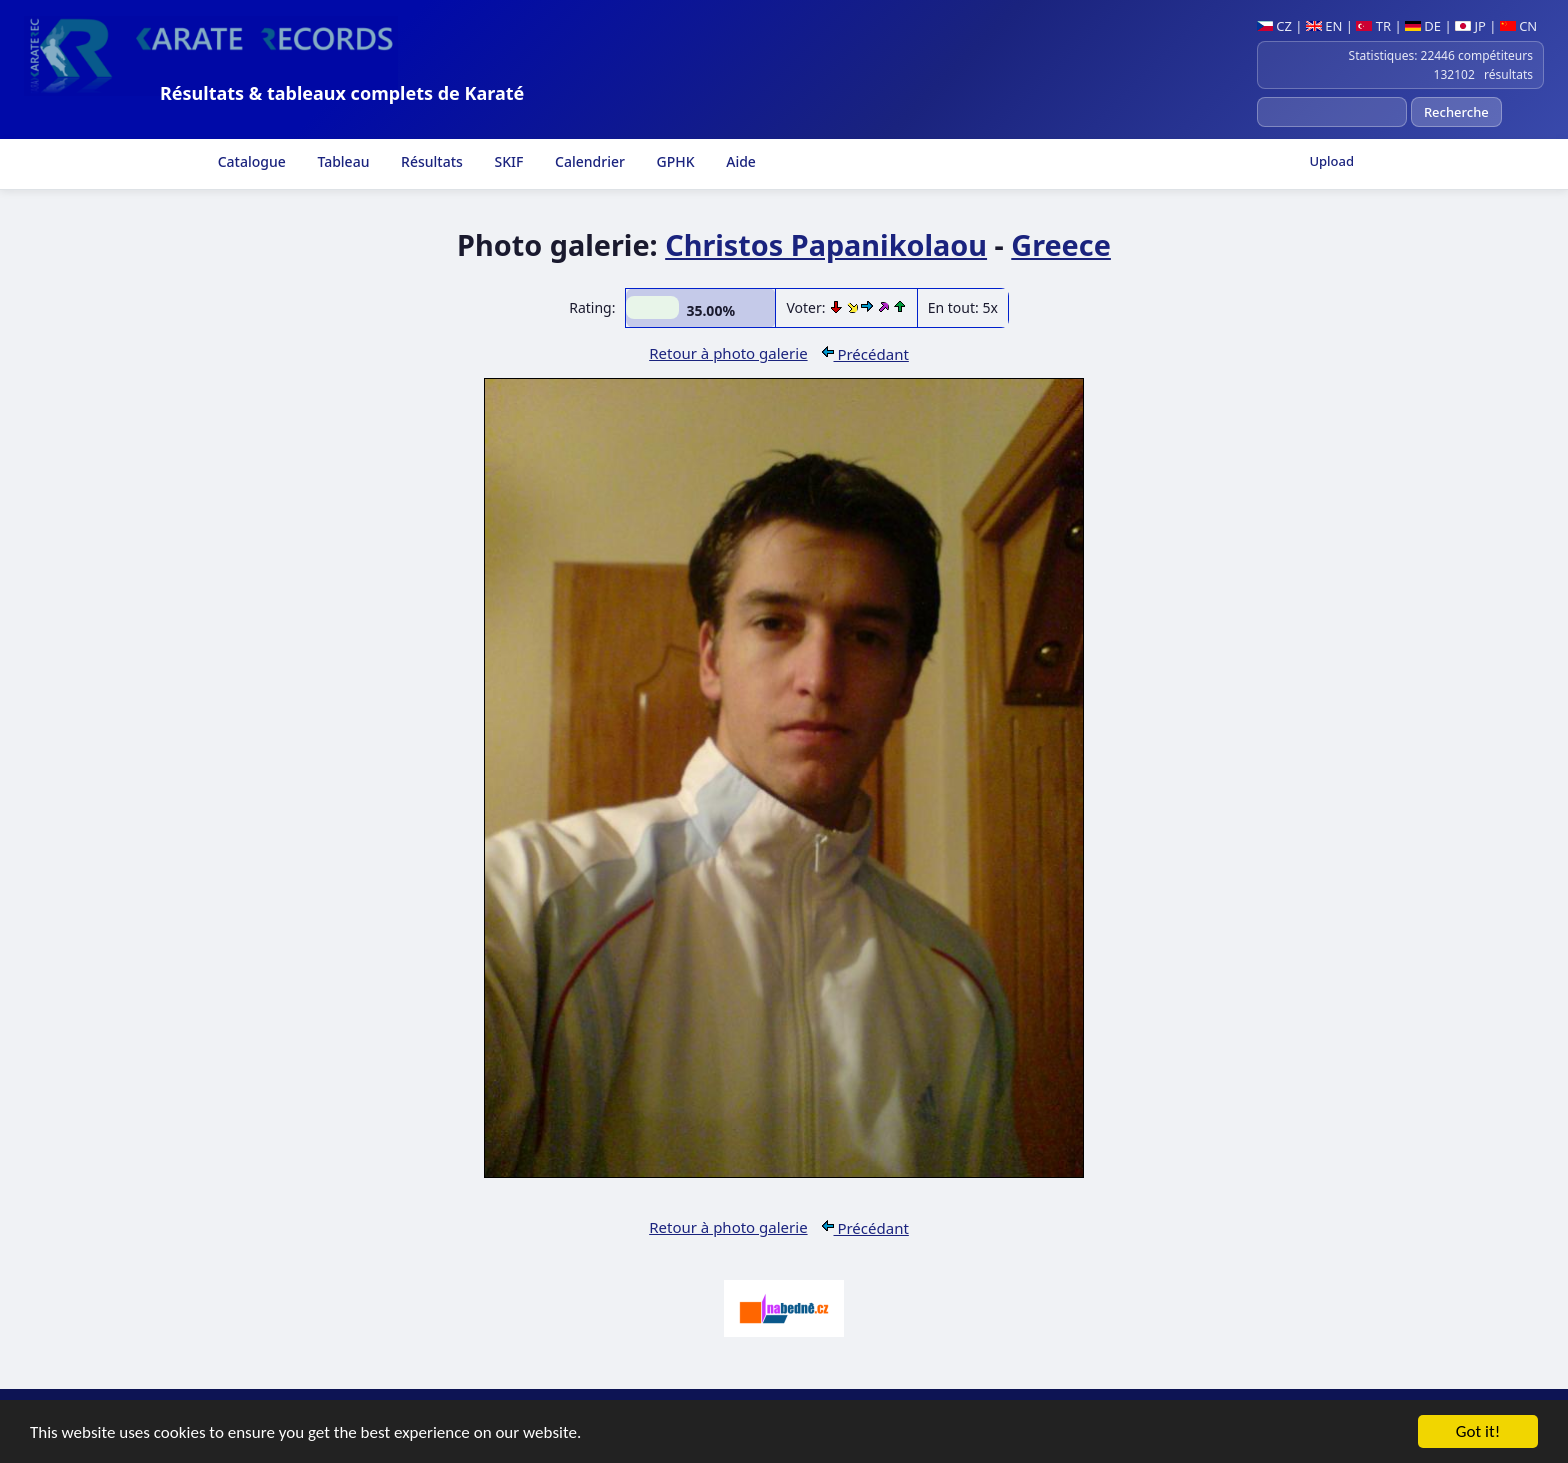  Describe the element at coordinates (1331, 161) in the screenshot. I see `Upload` at that location.